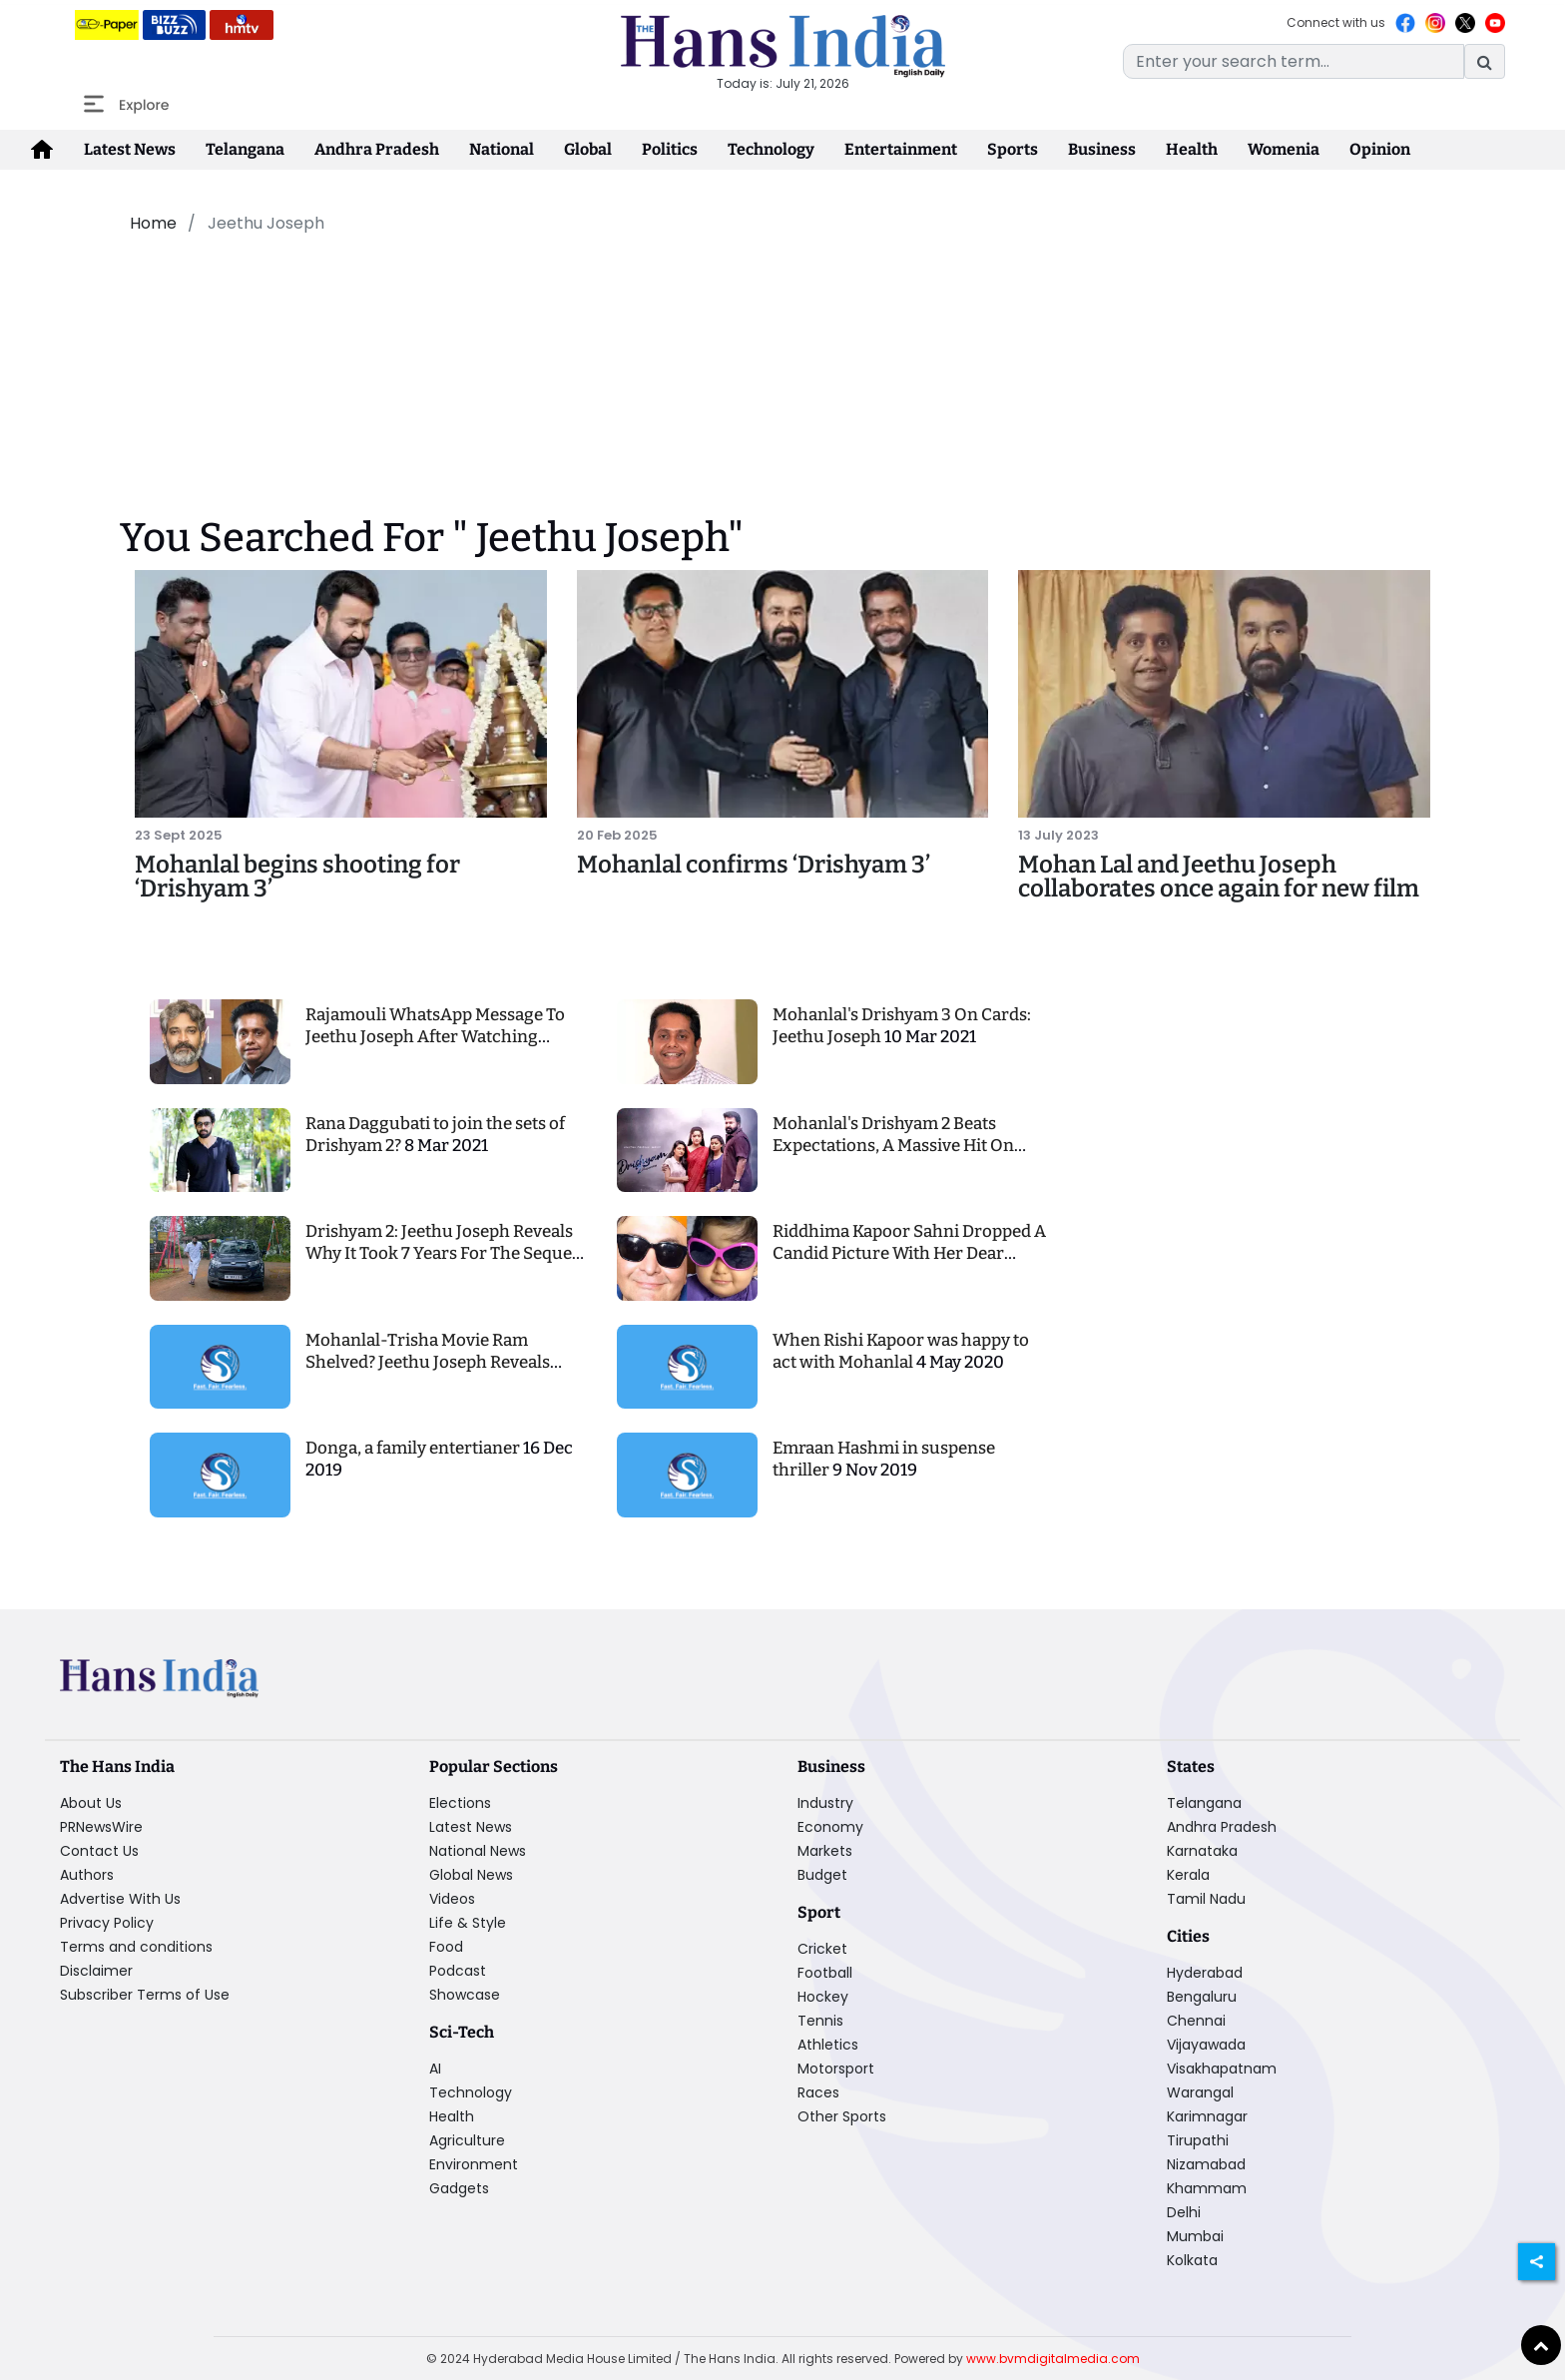  What do you see at coordinates (99, 1851) in the screenshot?
I see `Contact Us` at bounding box center [99, 1851].